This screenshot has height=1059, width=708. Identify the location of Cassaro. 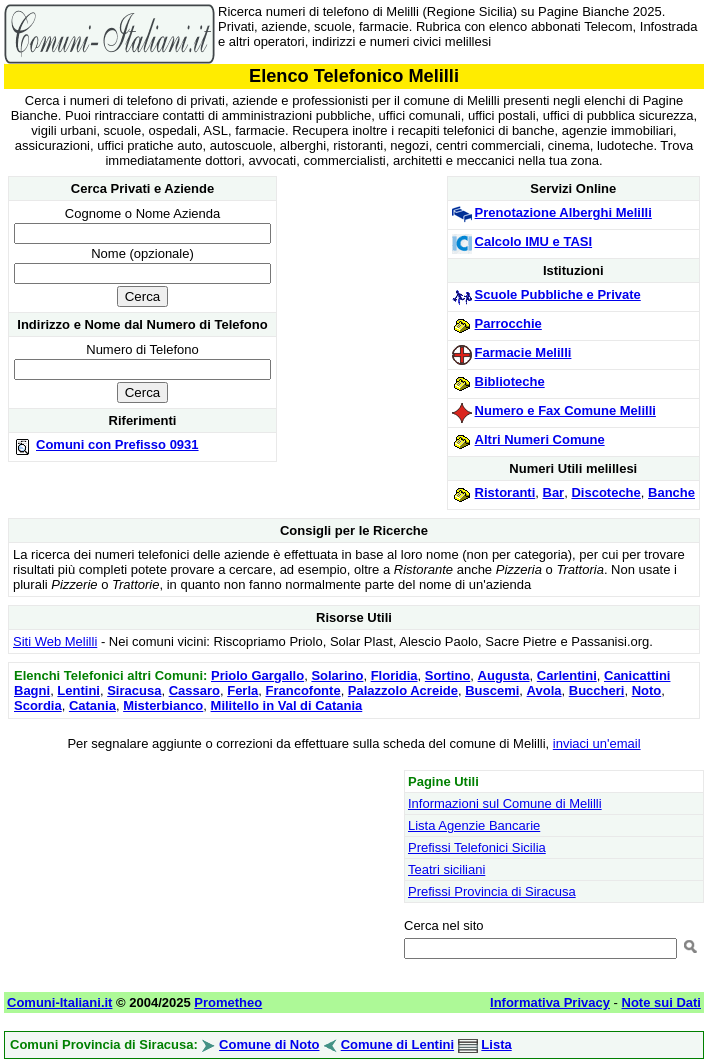
(194, 690).